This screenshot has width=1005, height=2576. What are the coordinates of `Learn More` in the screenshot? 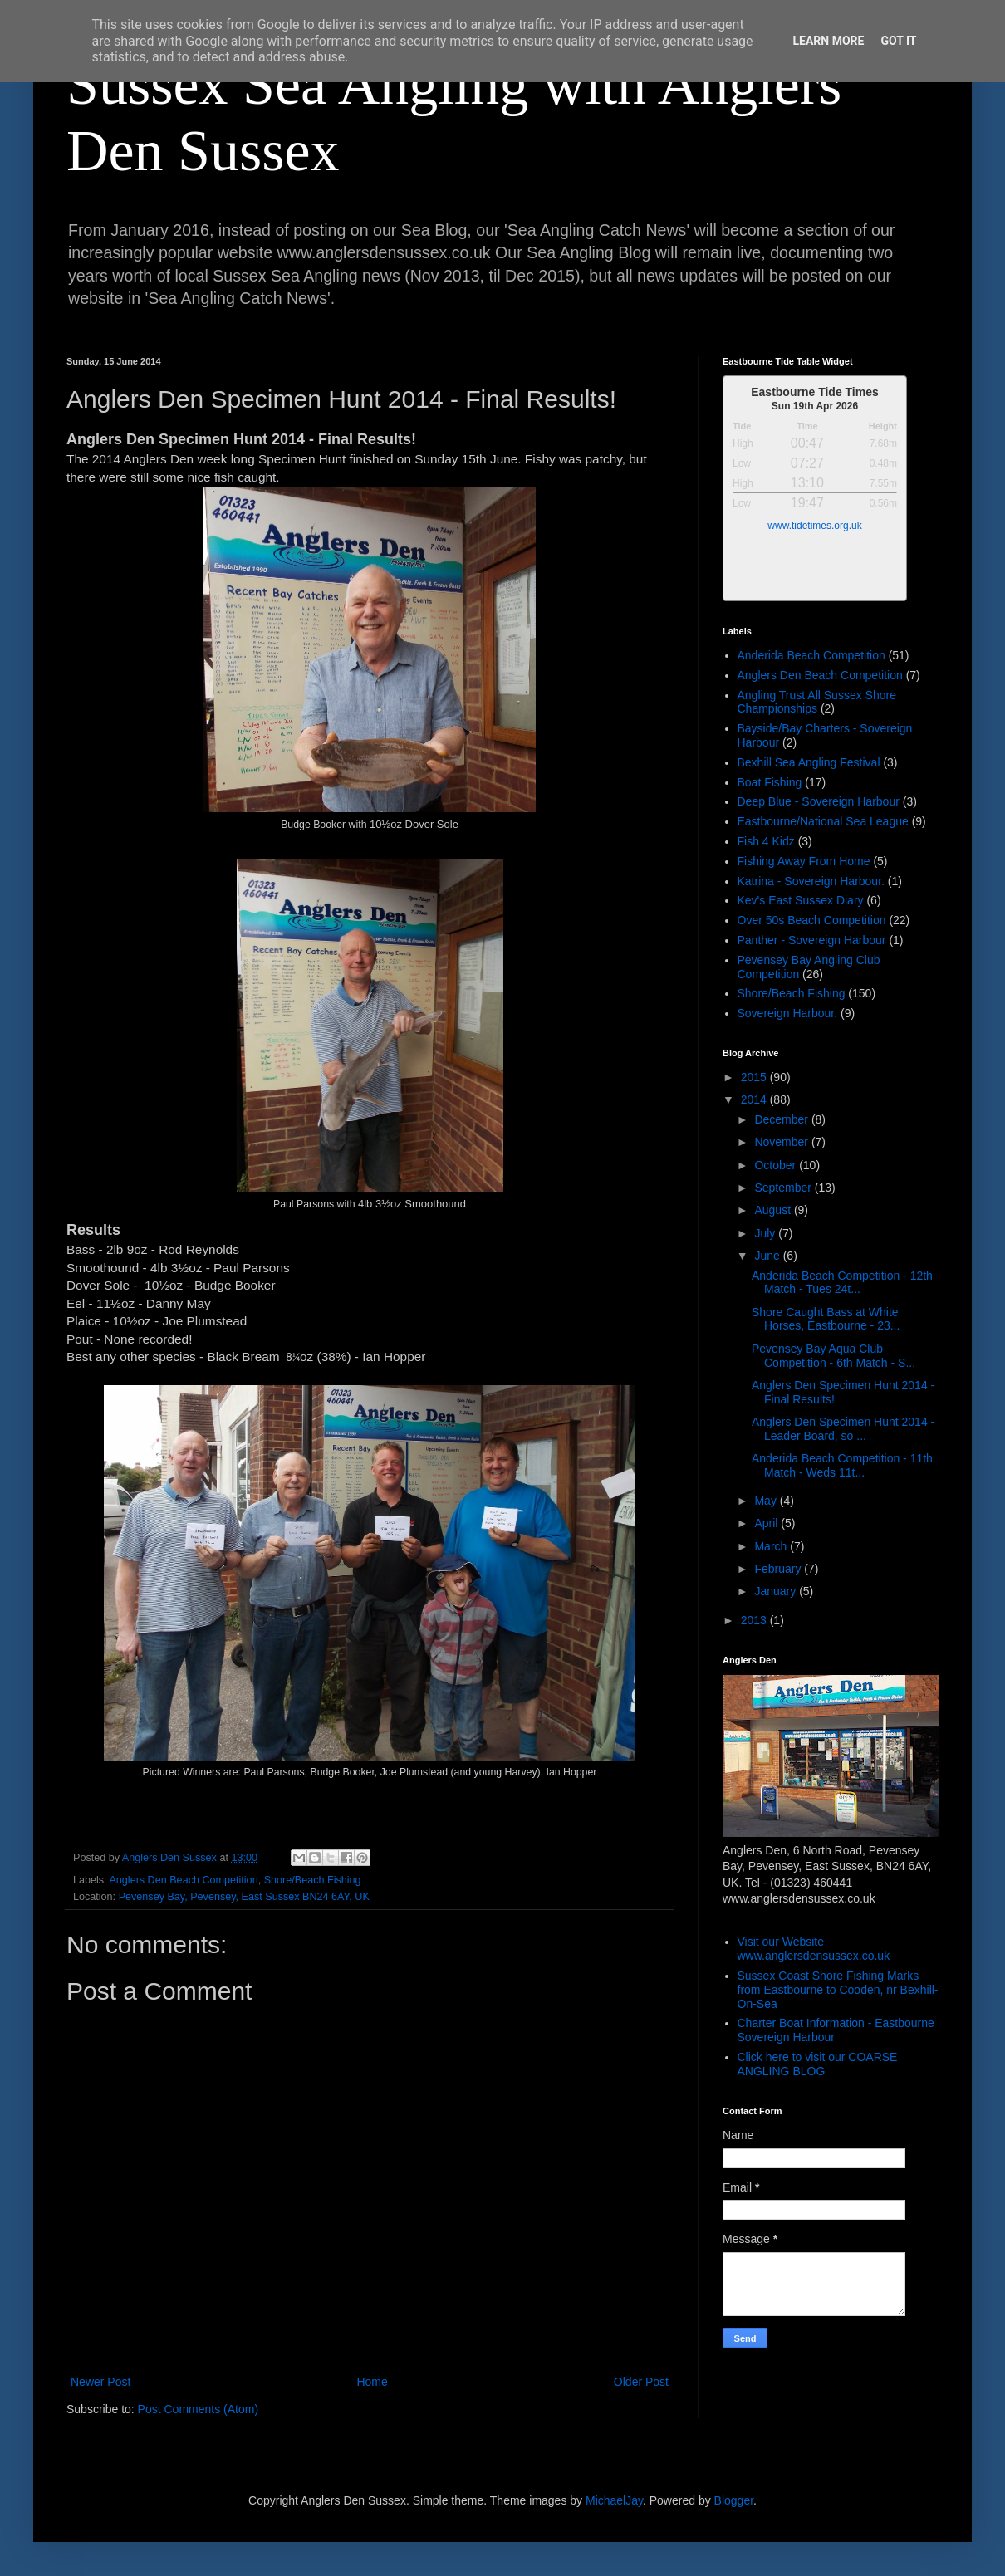 It's located at (828, 40).